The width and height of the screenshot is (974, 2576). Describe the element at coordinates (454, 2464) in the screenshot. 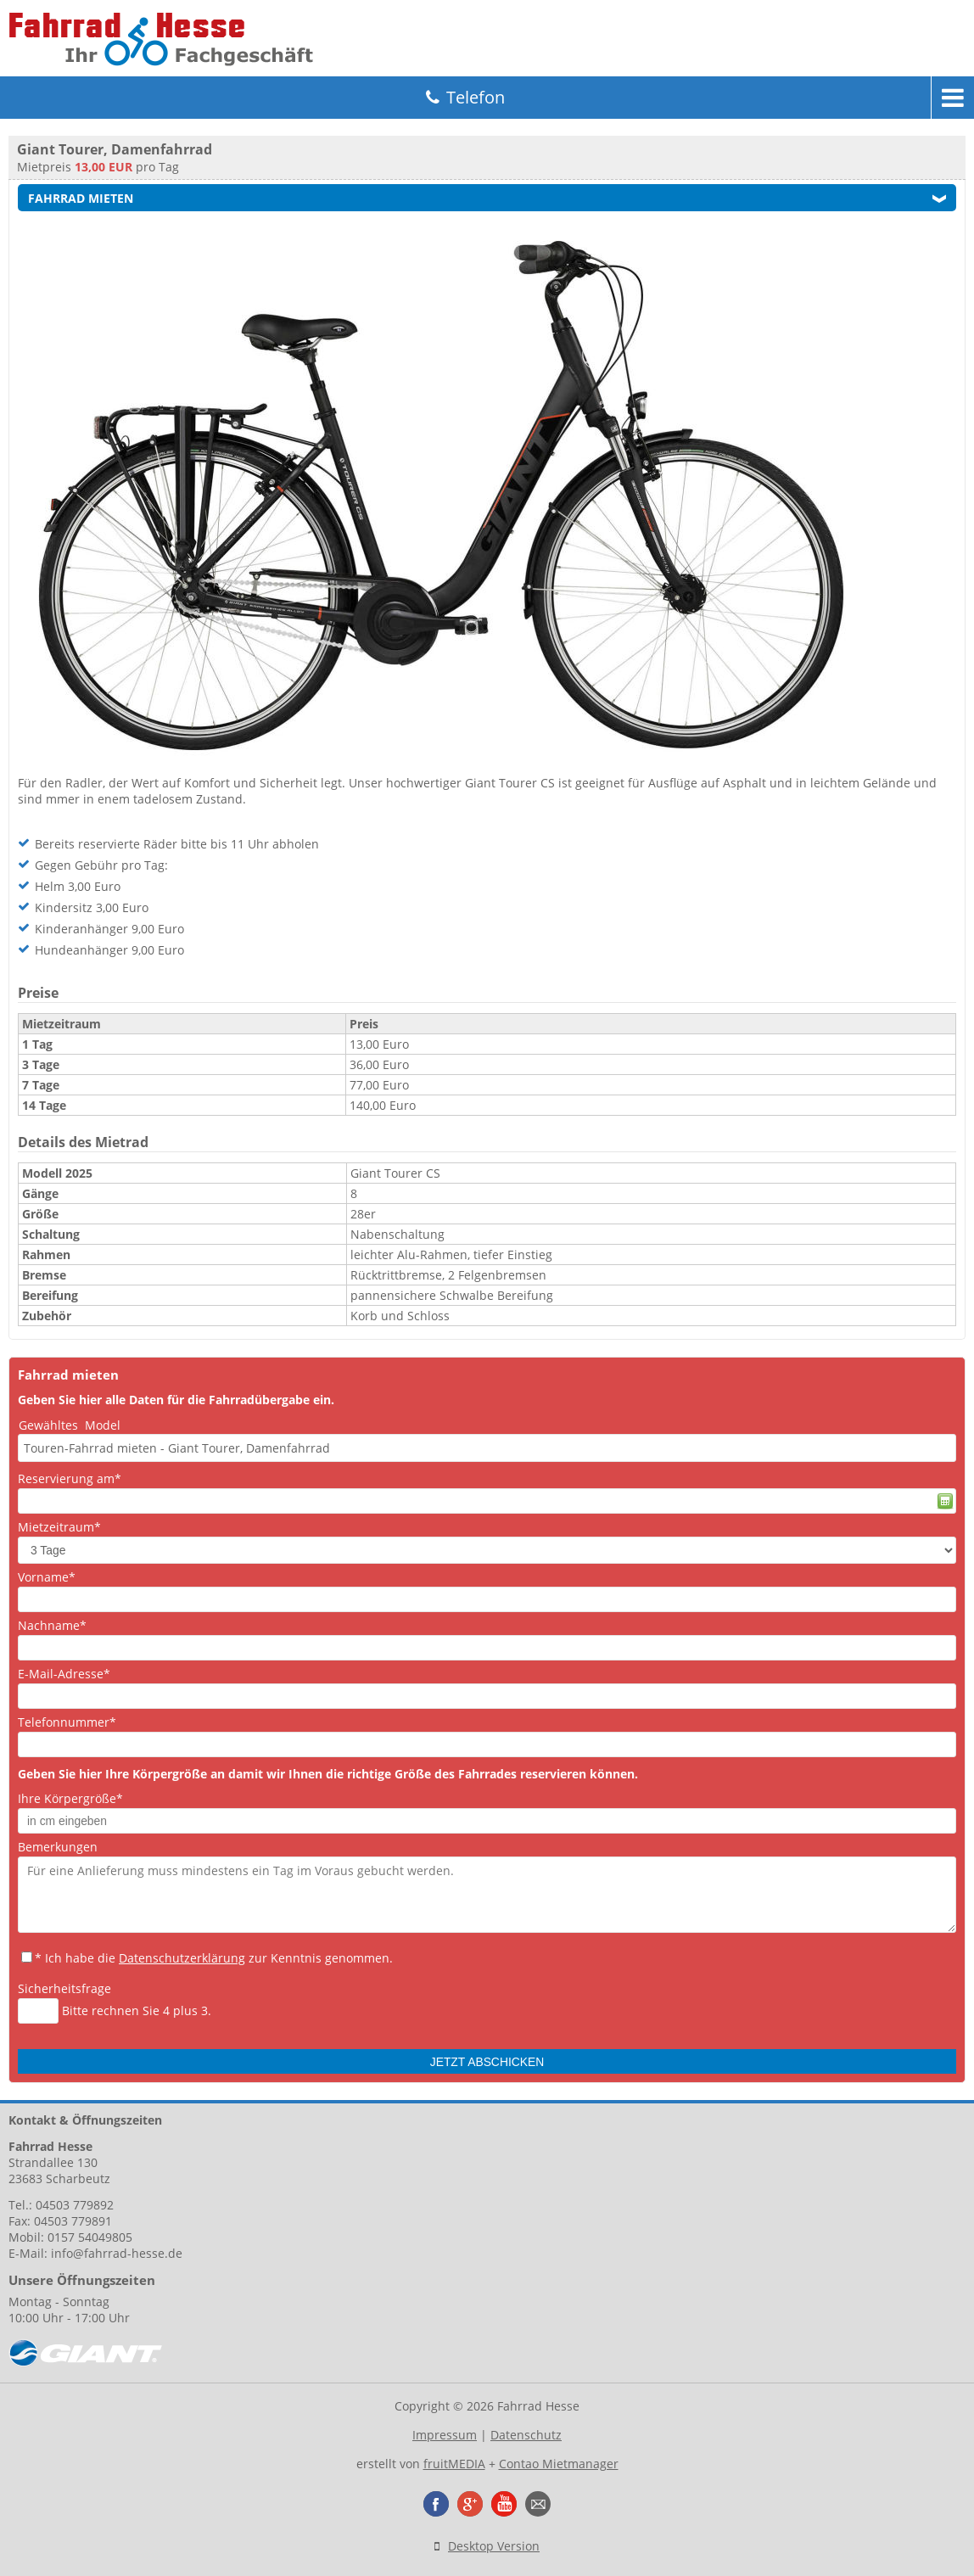

I see `fruitMEDIA` at that location.